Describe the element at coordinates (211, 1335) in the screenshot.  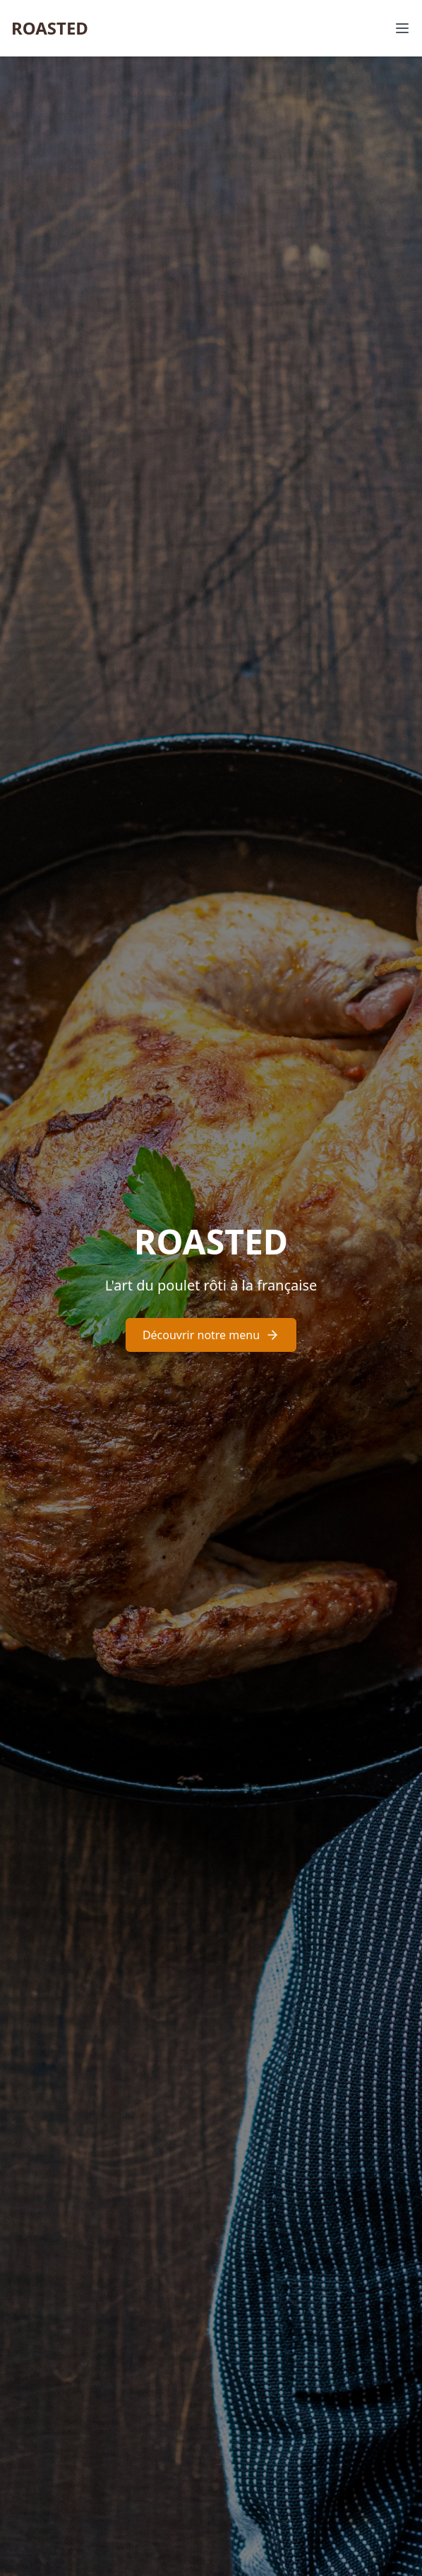
I see `Découvrir notre menu` at that location.